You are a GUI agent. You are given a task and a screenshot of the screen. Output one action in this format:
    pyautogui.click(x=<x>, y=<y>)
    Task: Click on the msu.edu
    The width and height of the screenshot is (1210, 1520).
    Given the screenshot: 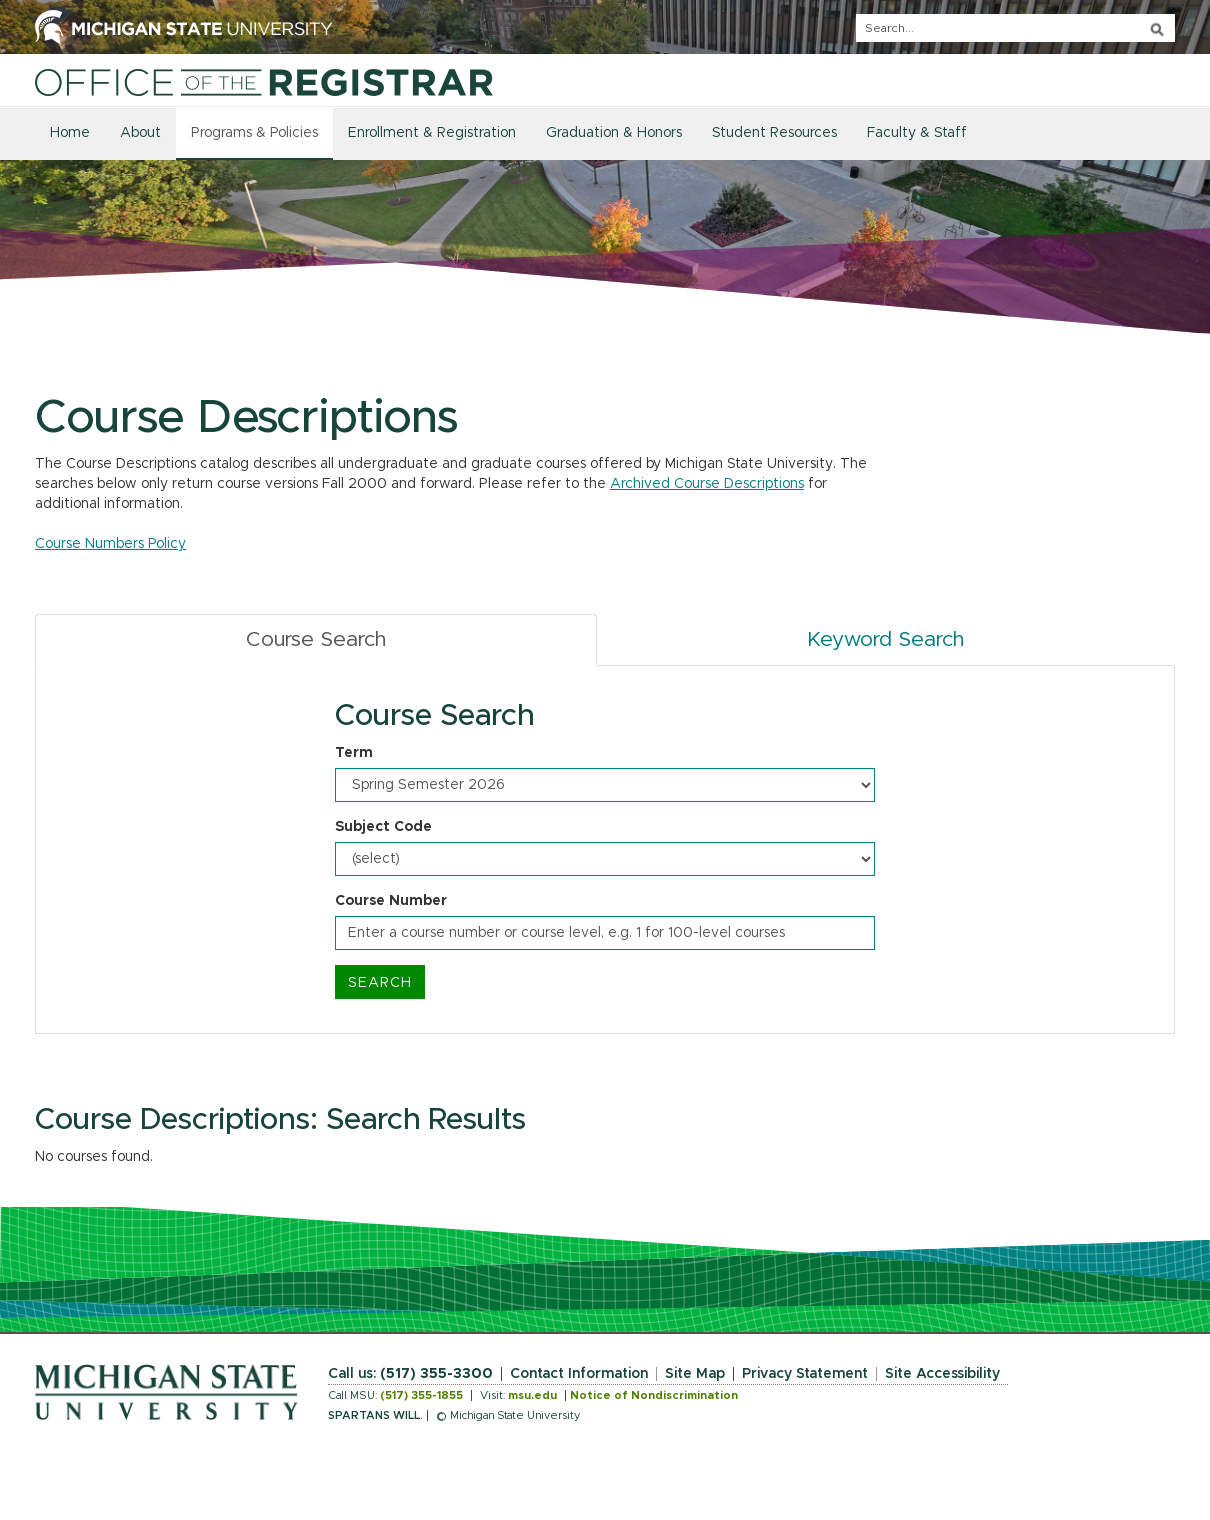 What is the action you would take?
    pyautogui.click(x=532, y=1395)
    